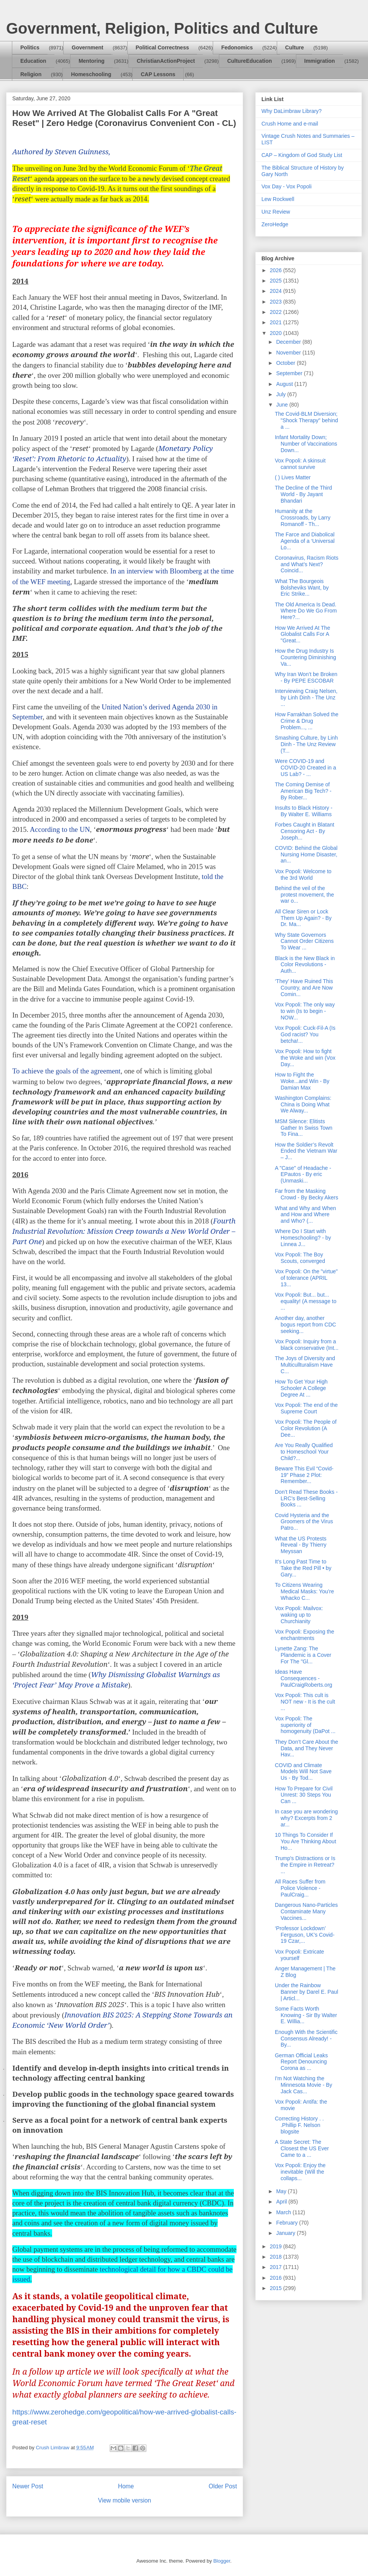 This screenshot has height=2576, width=368. I want to click on Home, so click(126, 2486).